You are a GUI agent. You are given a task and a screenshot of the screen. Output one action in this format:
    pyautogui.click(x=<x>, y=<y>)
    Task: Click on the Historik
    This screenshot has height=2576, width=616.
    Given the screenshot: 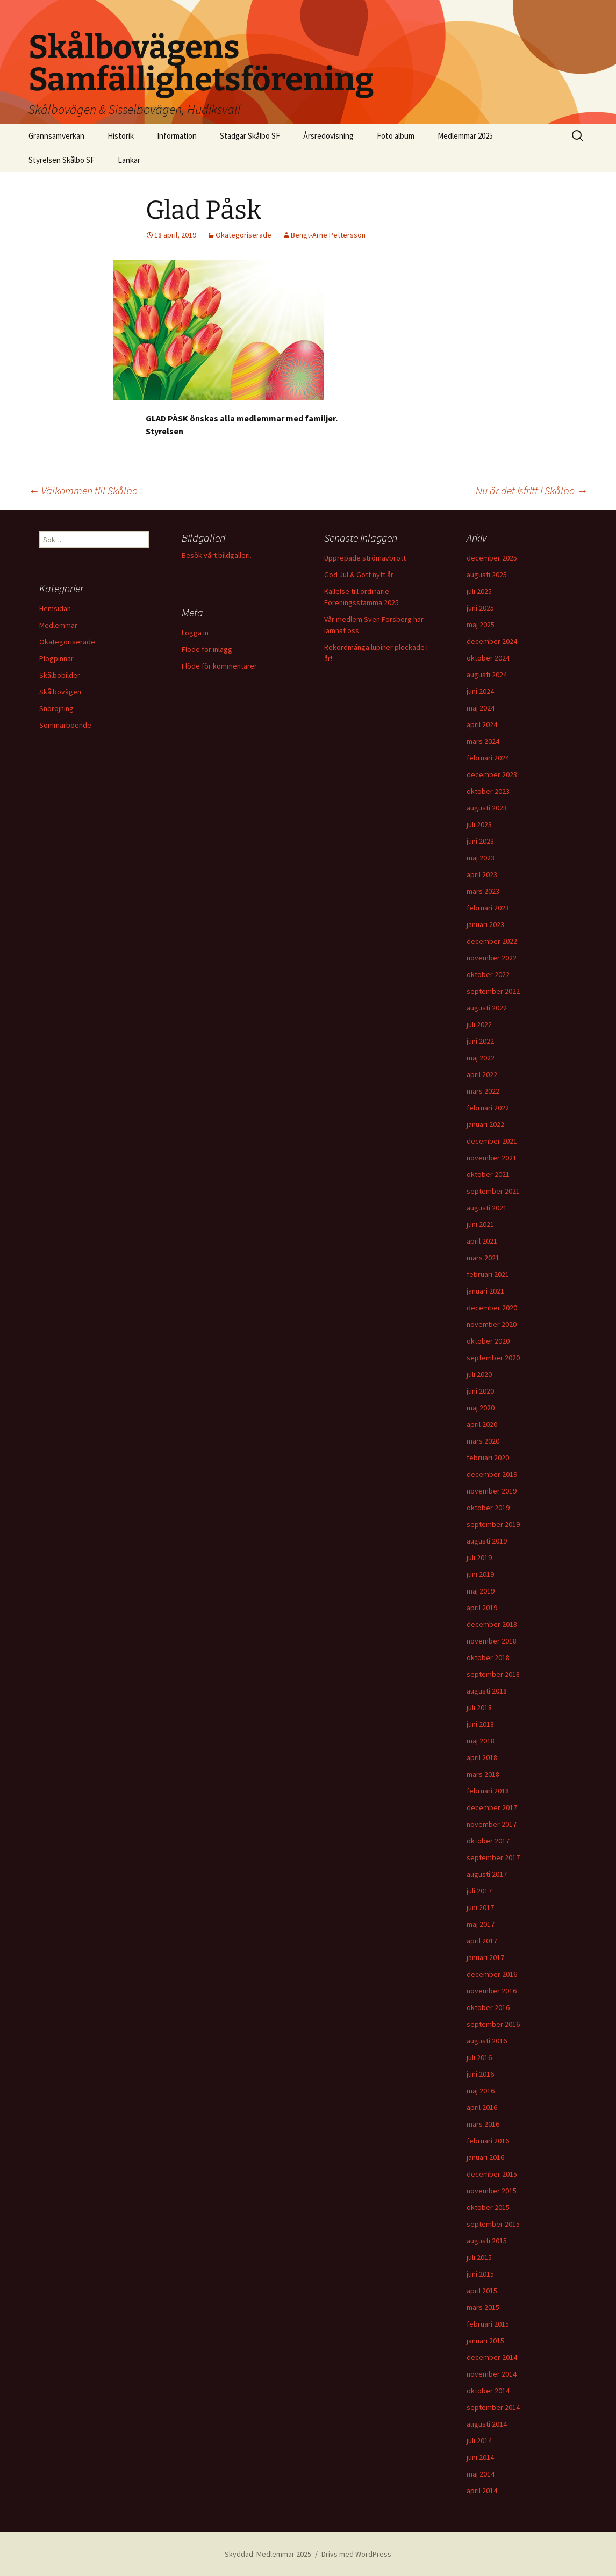 What is the action you would take?
    pyautogui.click(x=121, y=136)
    